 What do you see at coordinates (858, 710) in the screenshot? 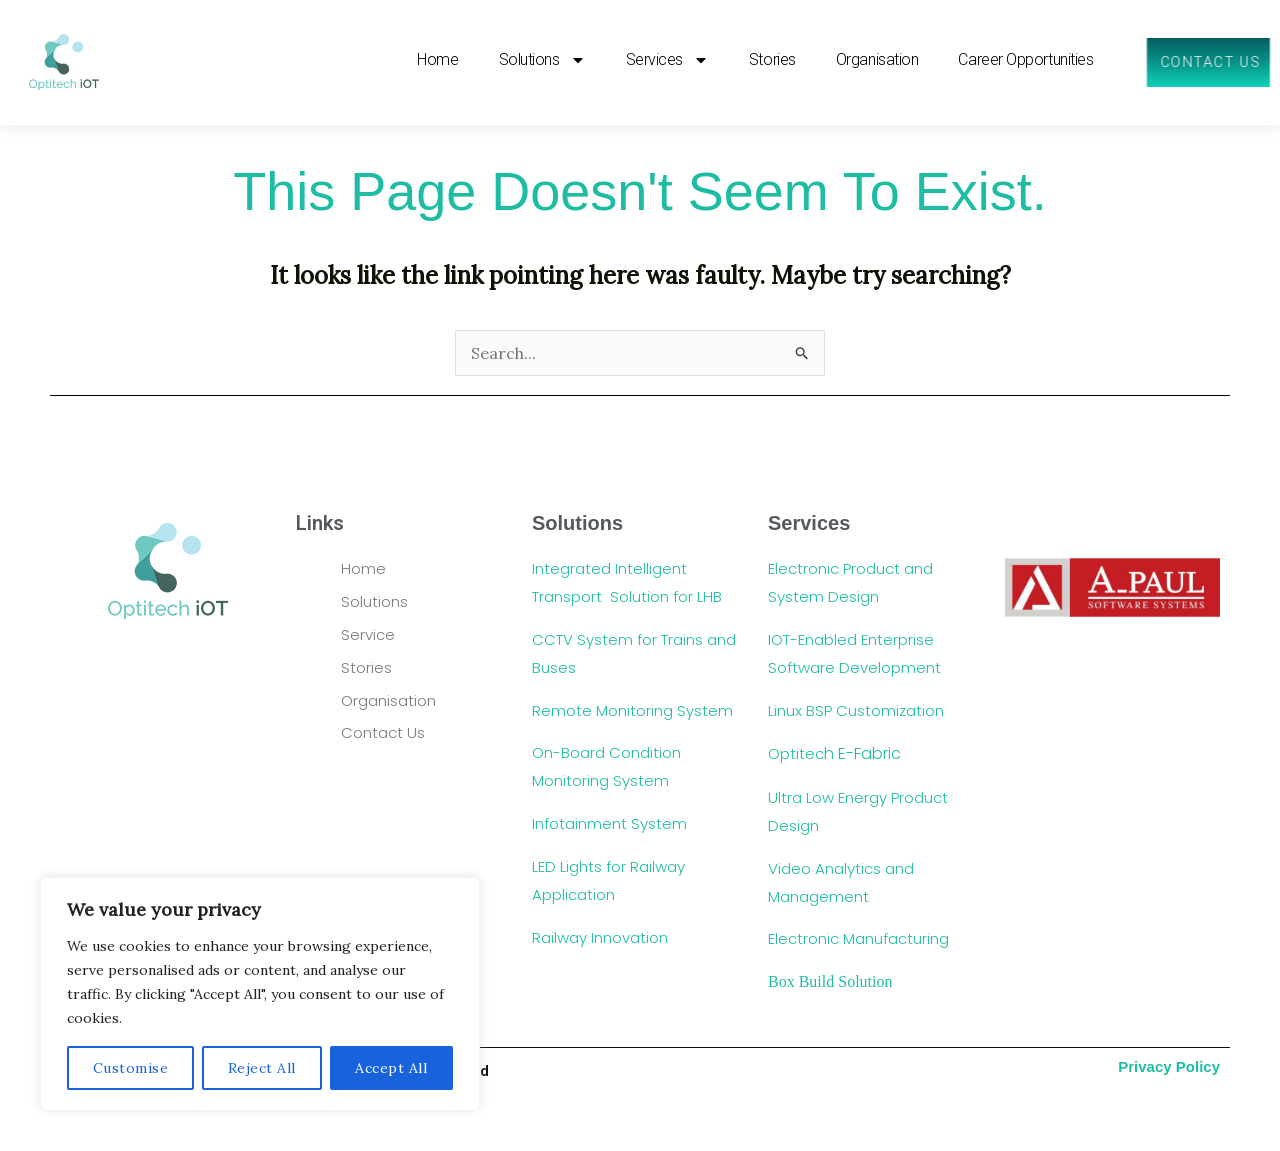
I see `Linux BSP Customization` at bounding box center [858, 710].